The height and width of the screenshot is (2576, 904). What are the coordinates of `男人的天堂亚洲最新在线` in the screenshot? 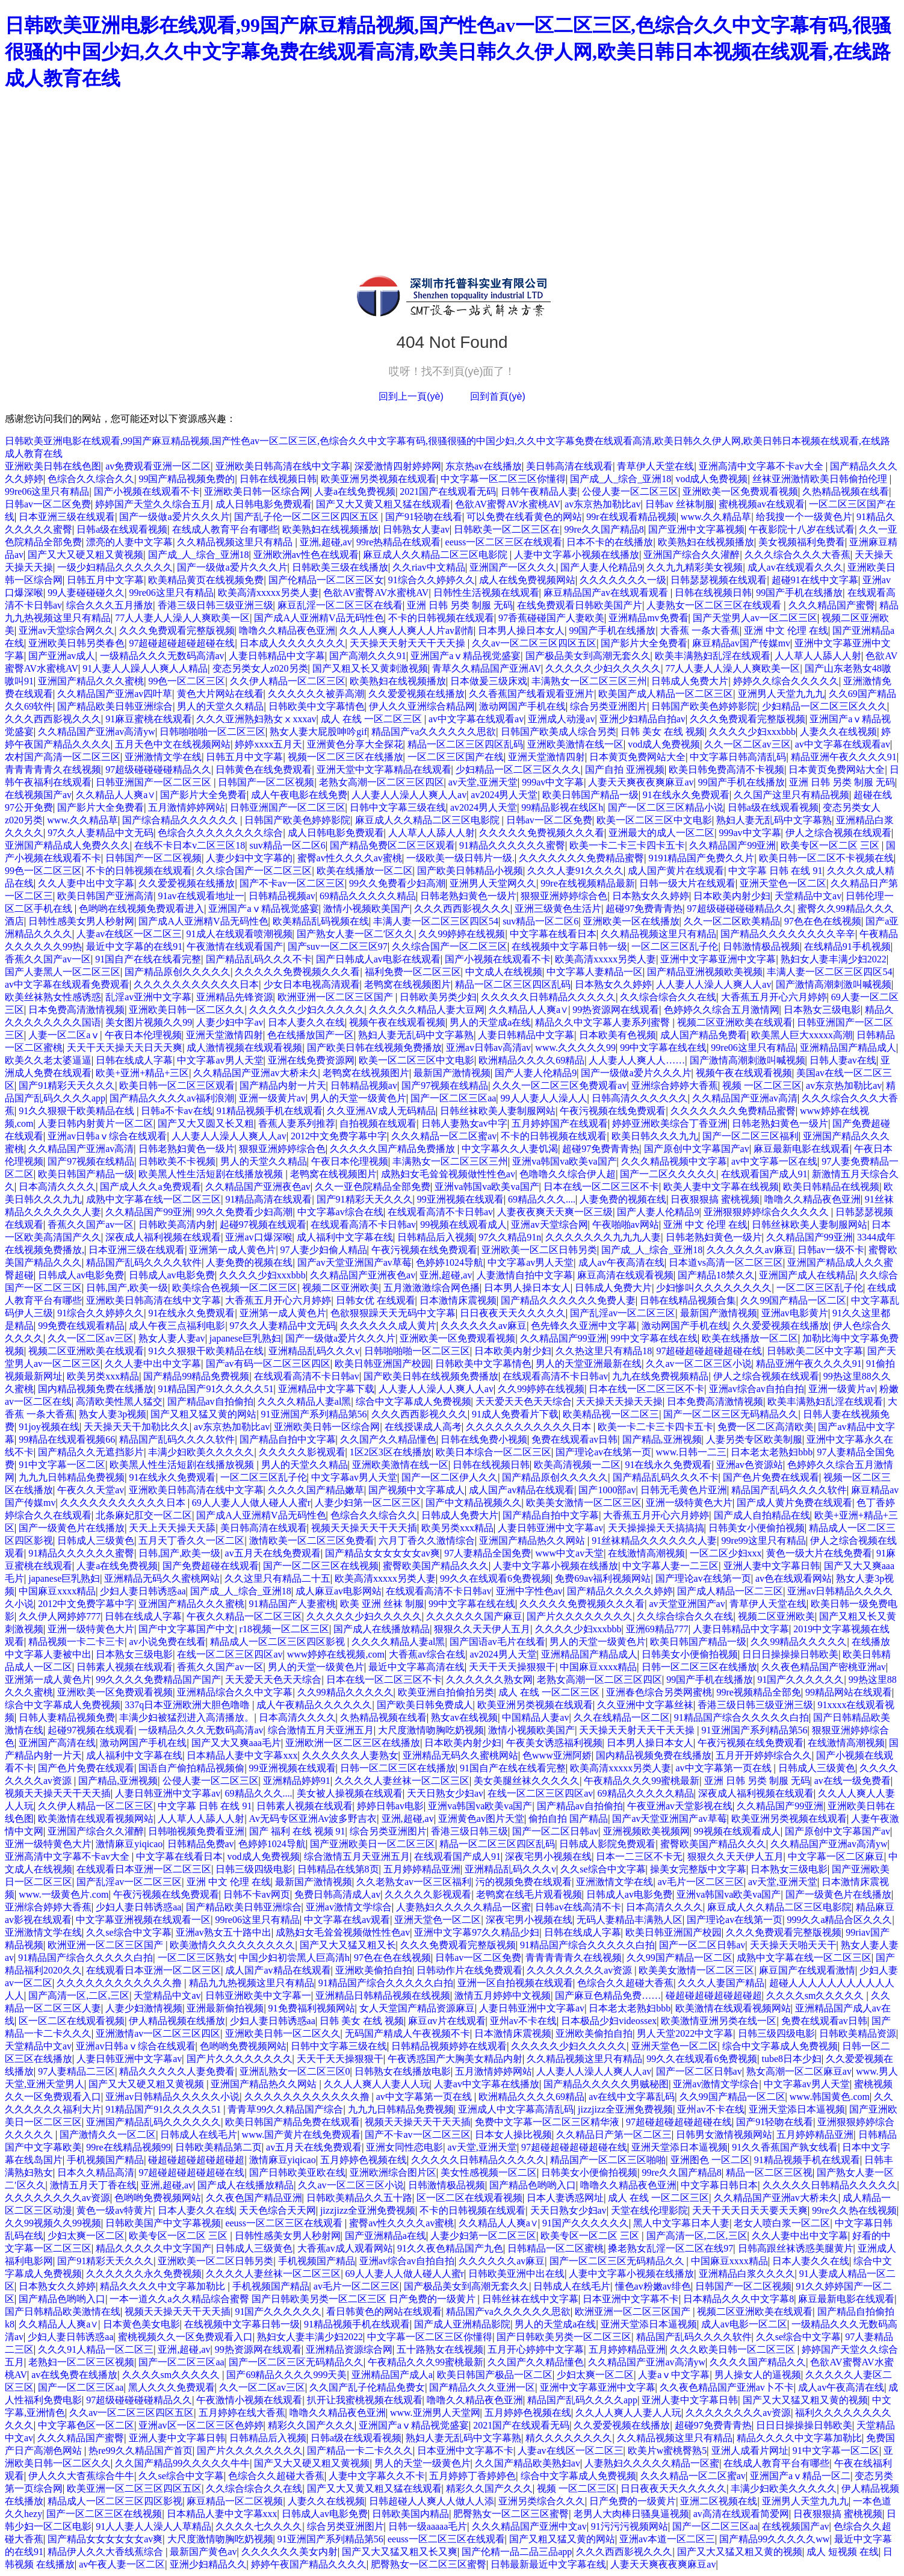 It's located at (589, 1363).